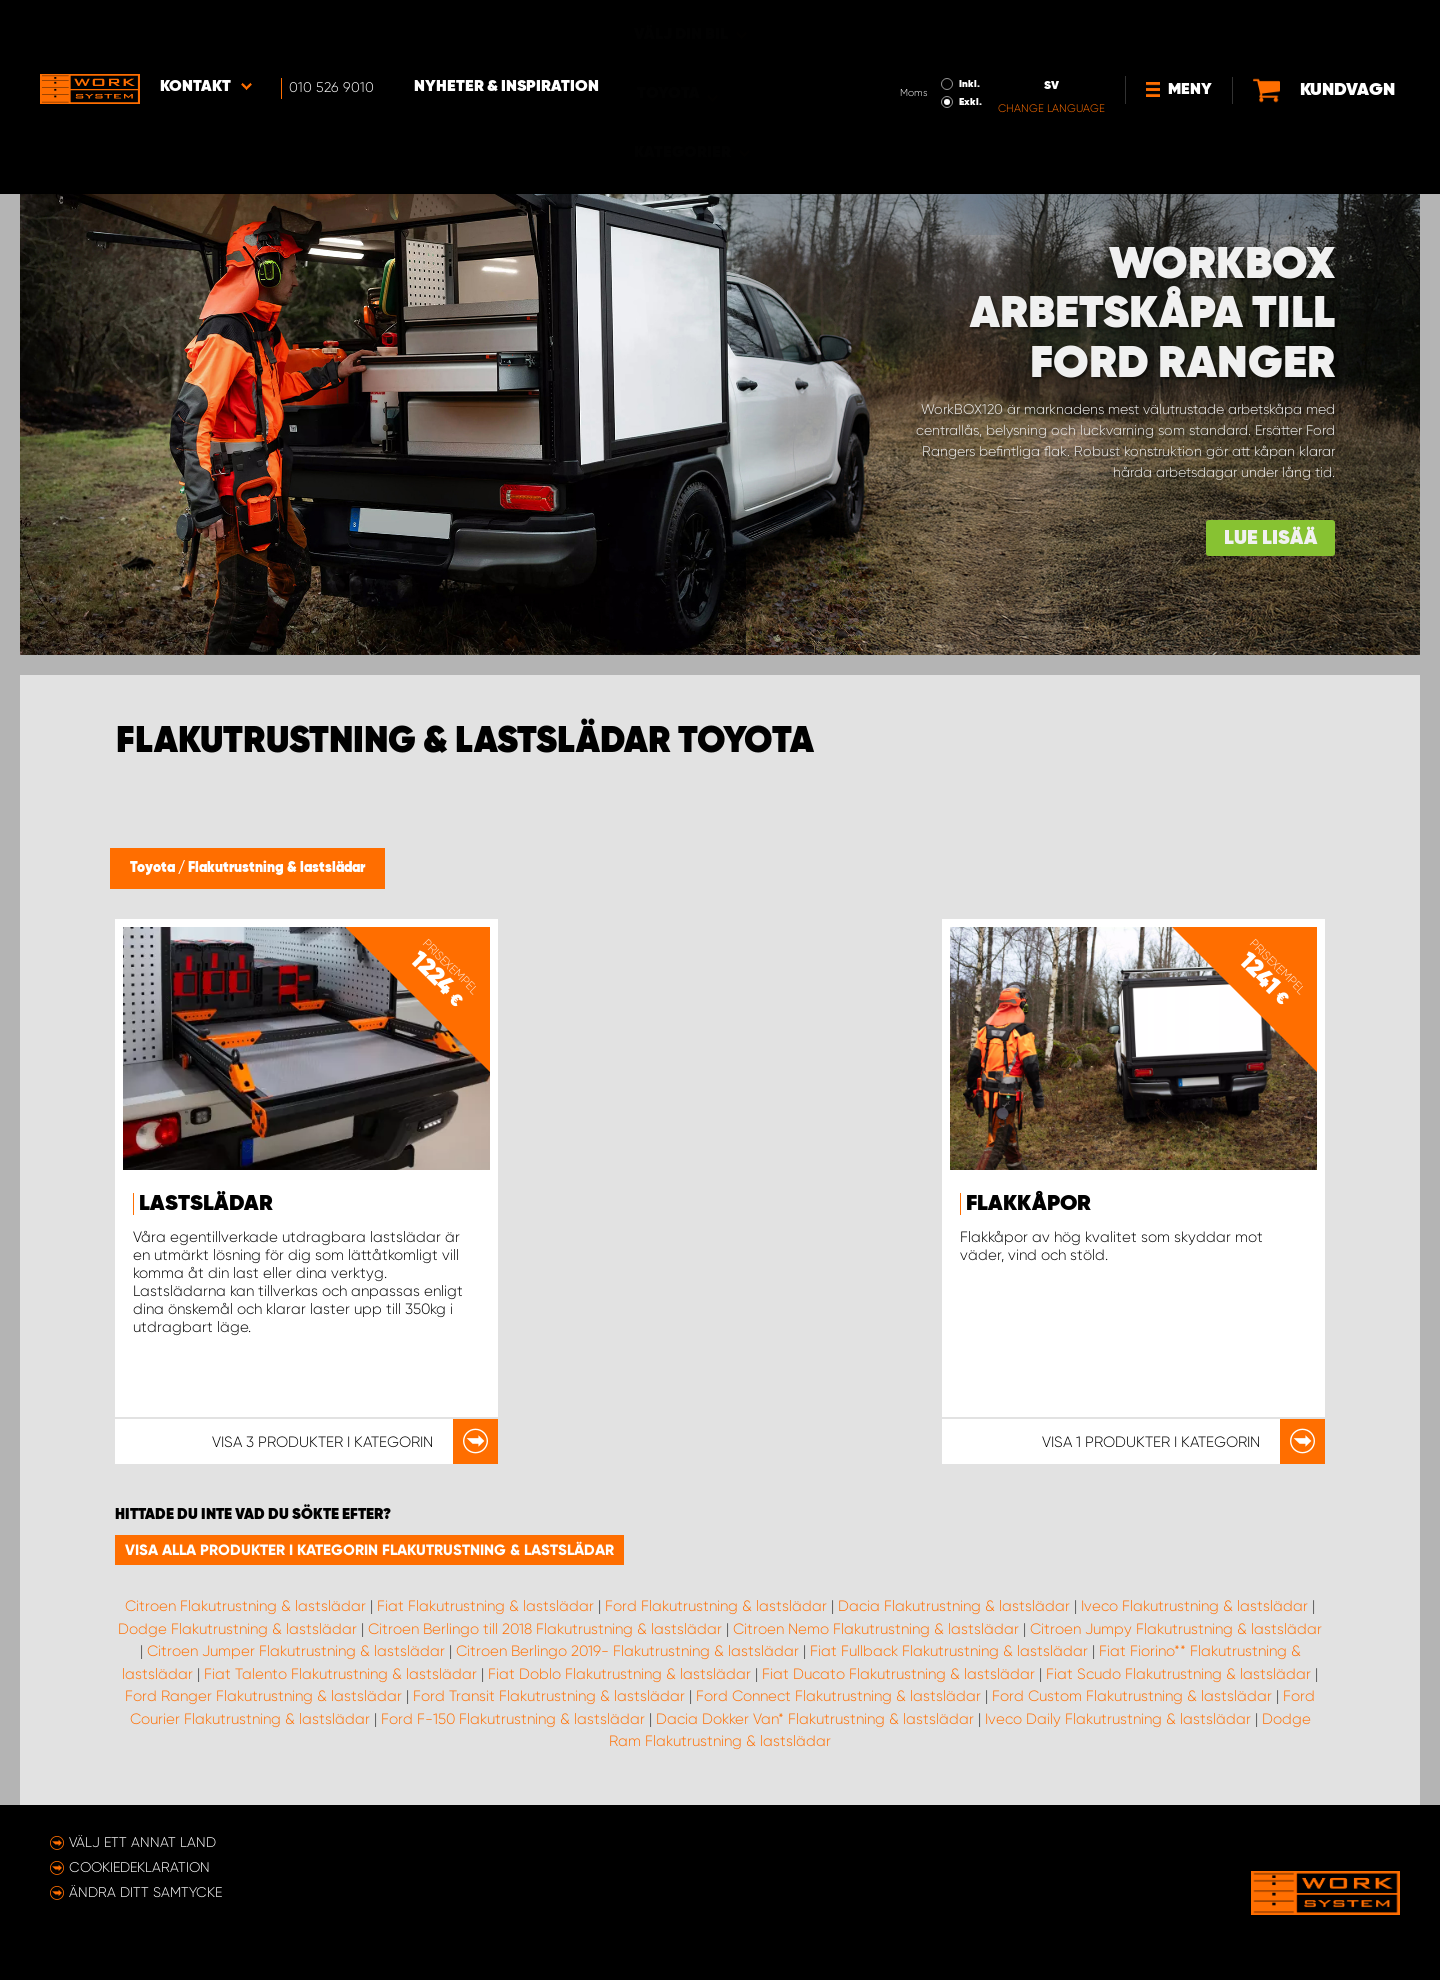  I want to click on Inkl., so click(902, 28).